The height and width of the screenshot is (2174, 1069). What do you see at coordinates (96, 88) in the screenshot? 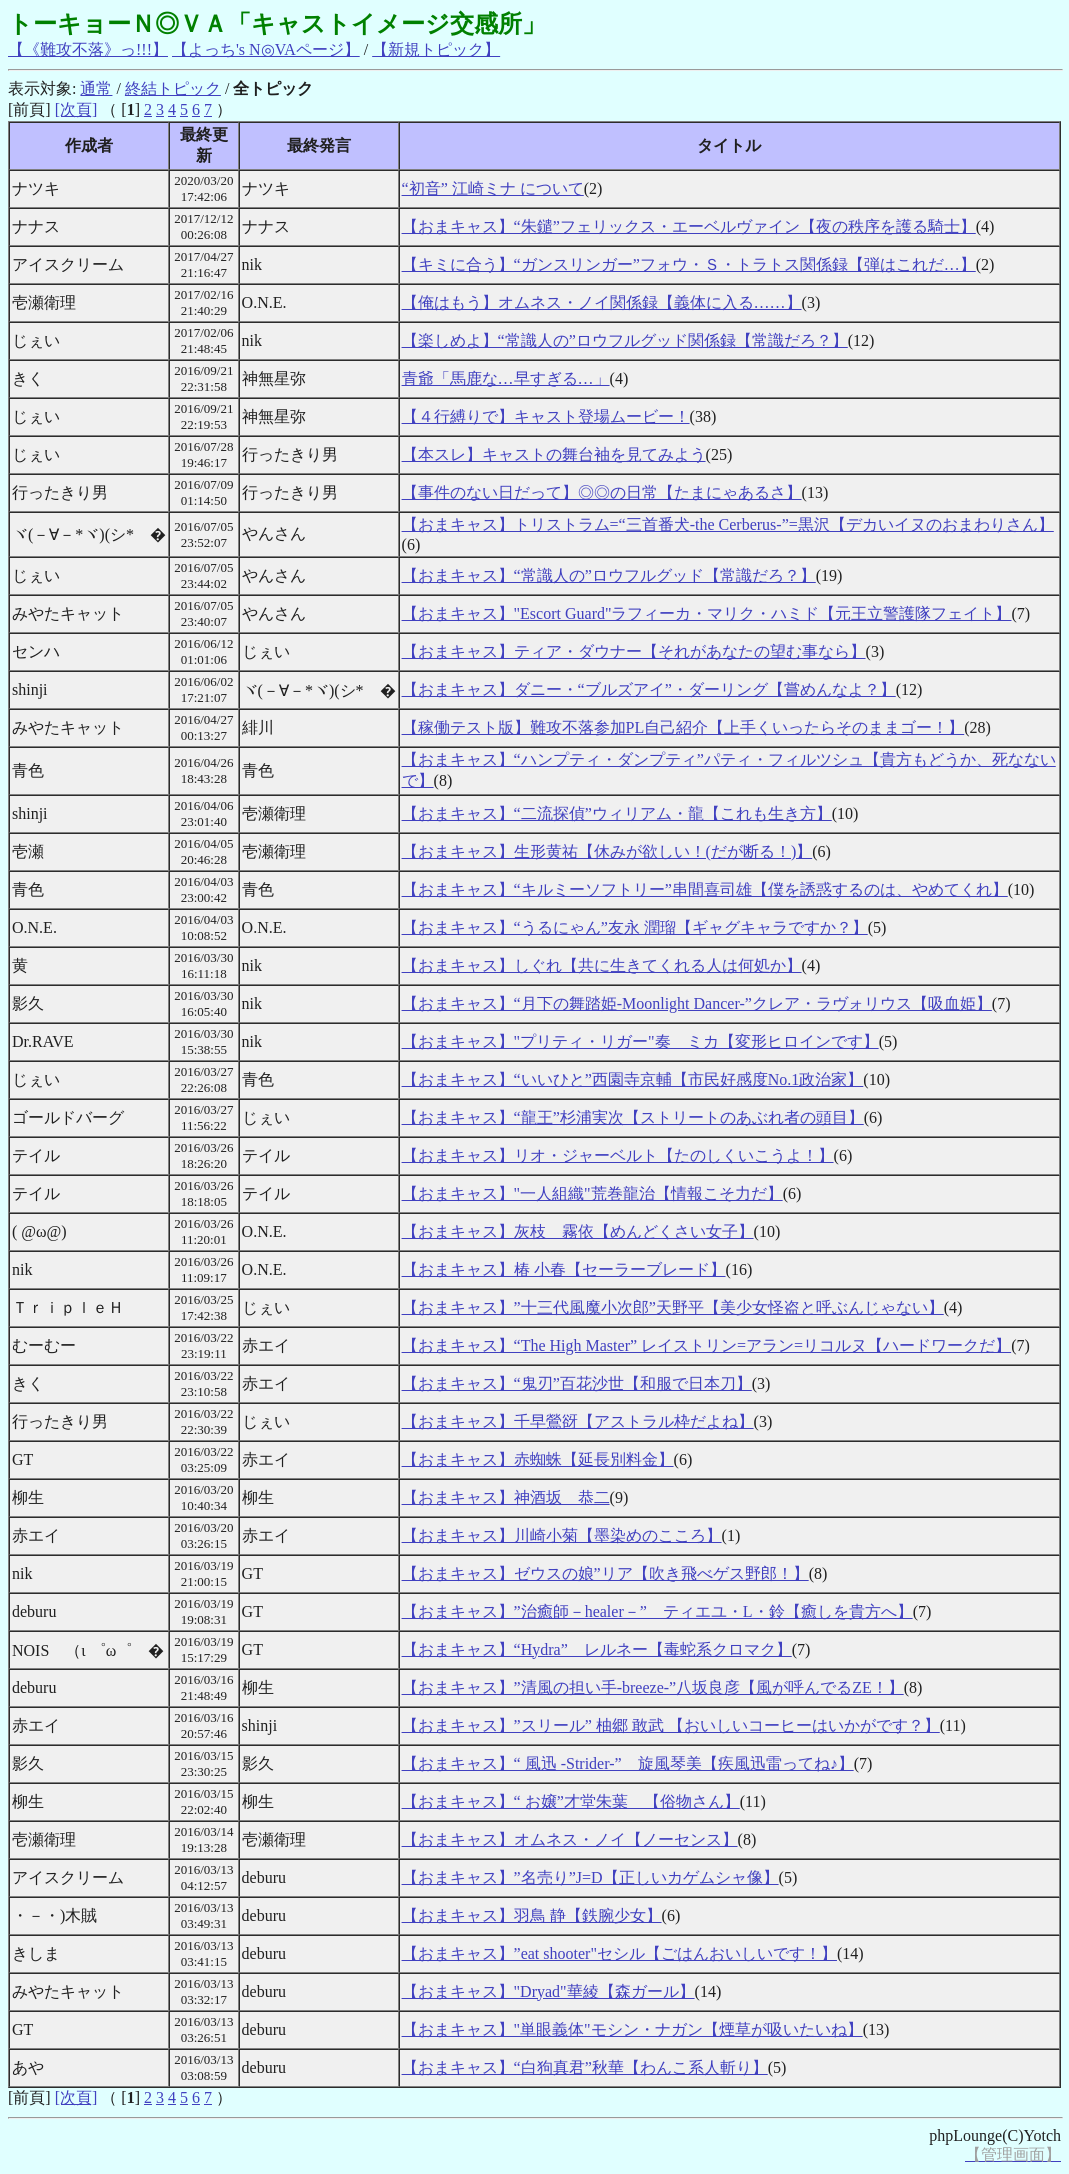
I see `通常` at bounding box center [96, 88].